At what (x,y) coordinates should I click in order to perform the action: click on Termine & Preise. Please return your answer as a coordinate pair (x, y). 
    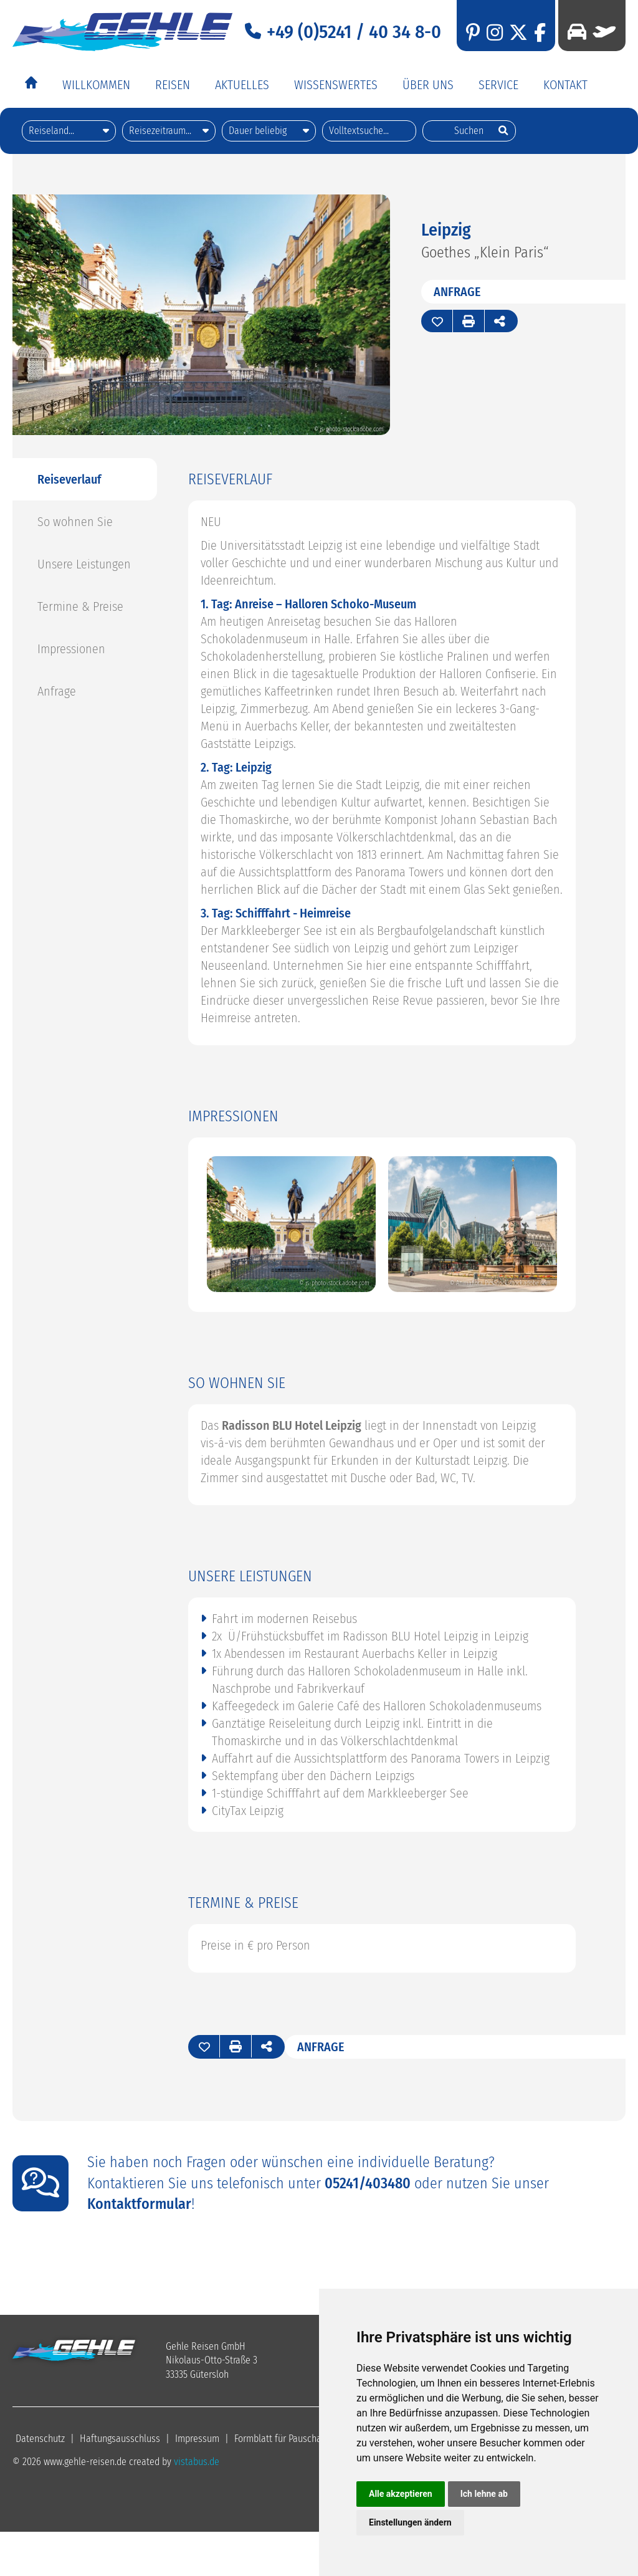
    Looking at the image, I should click on (80, 606).